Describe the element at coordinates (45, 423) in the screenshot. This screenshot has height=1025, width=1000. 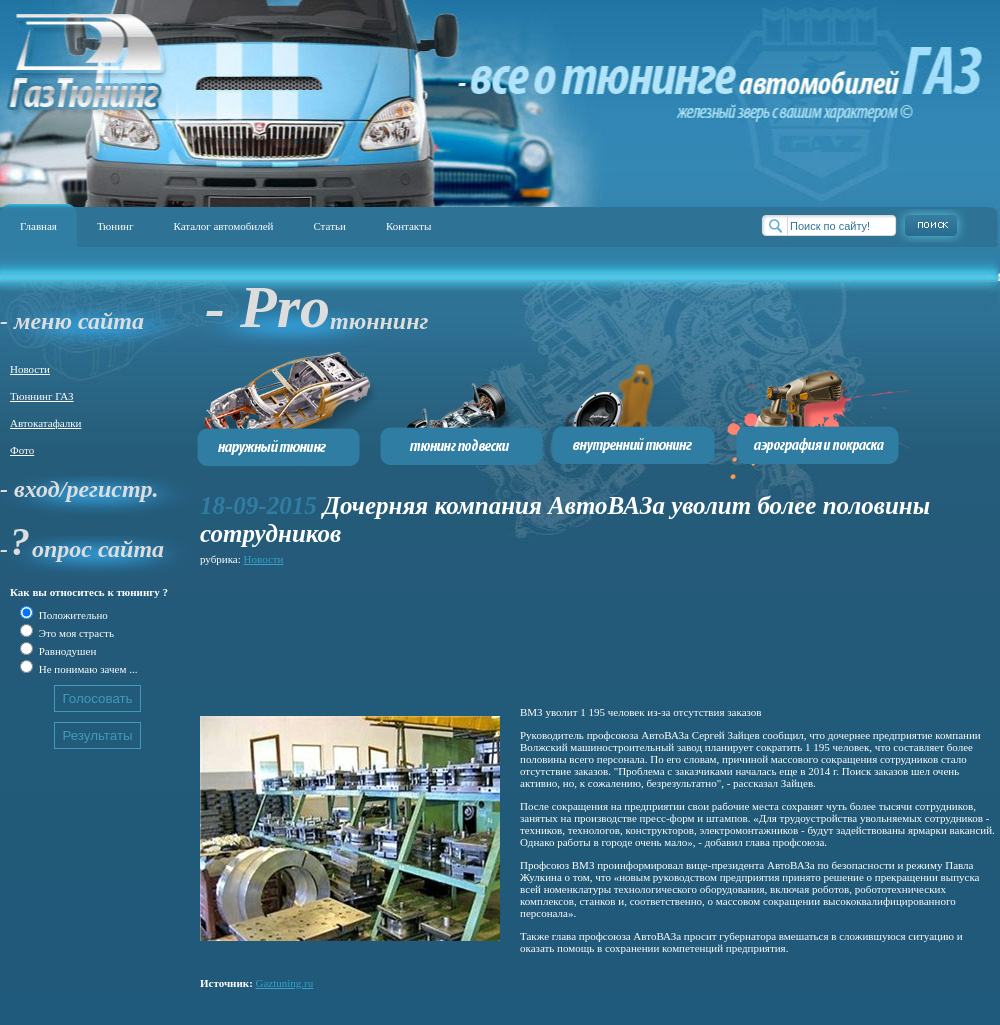
I see `Автокатафалки` at that location.